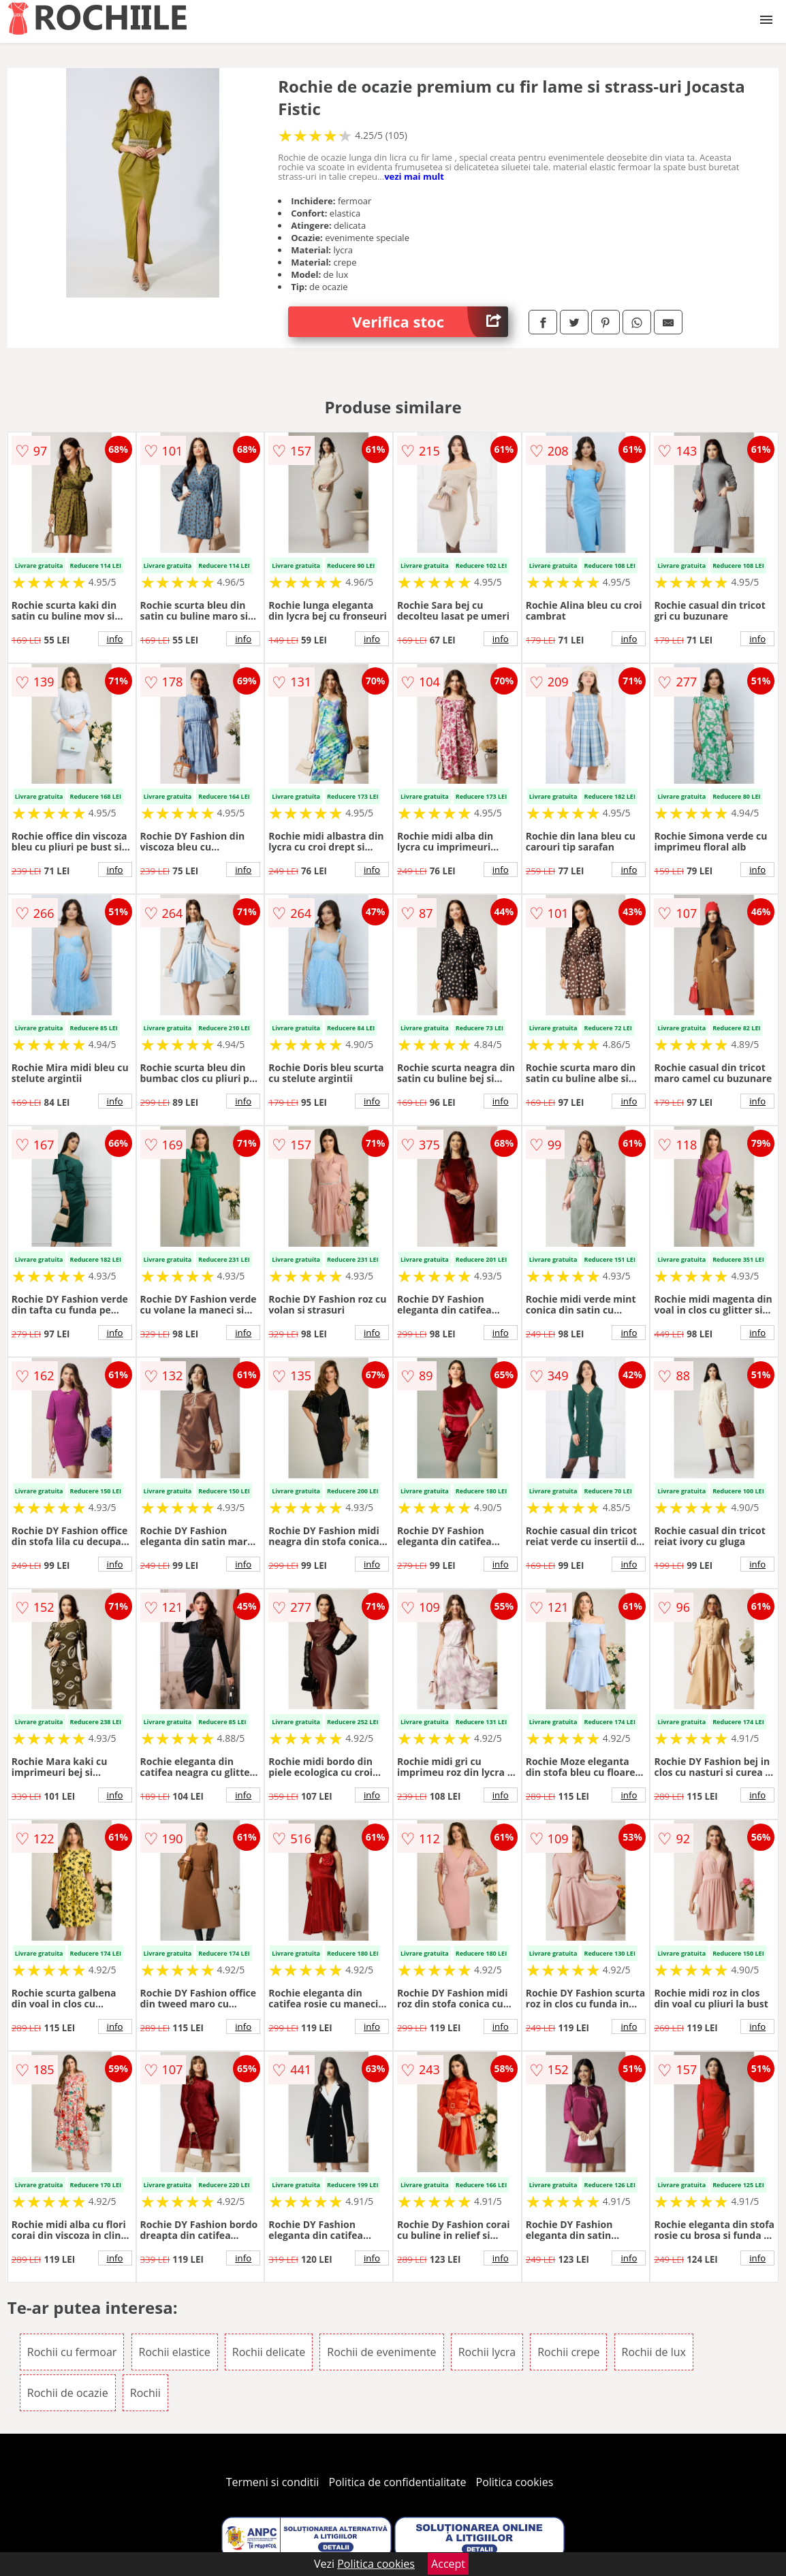  I want to click on vezi mai mult, so click(414, 176).